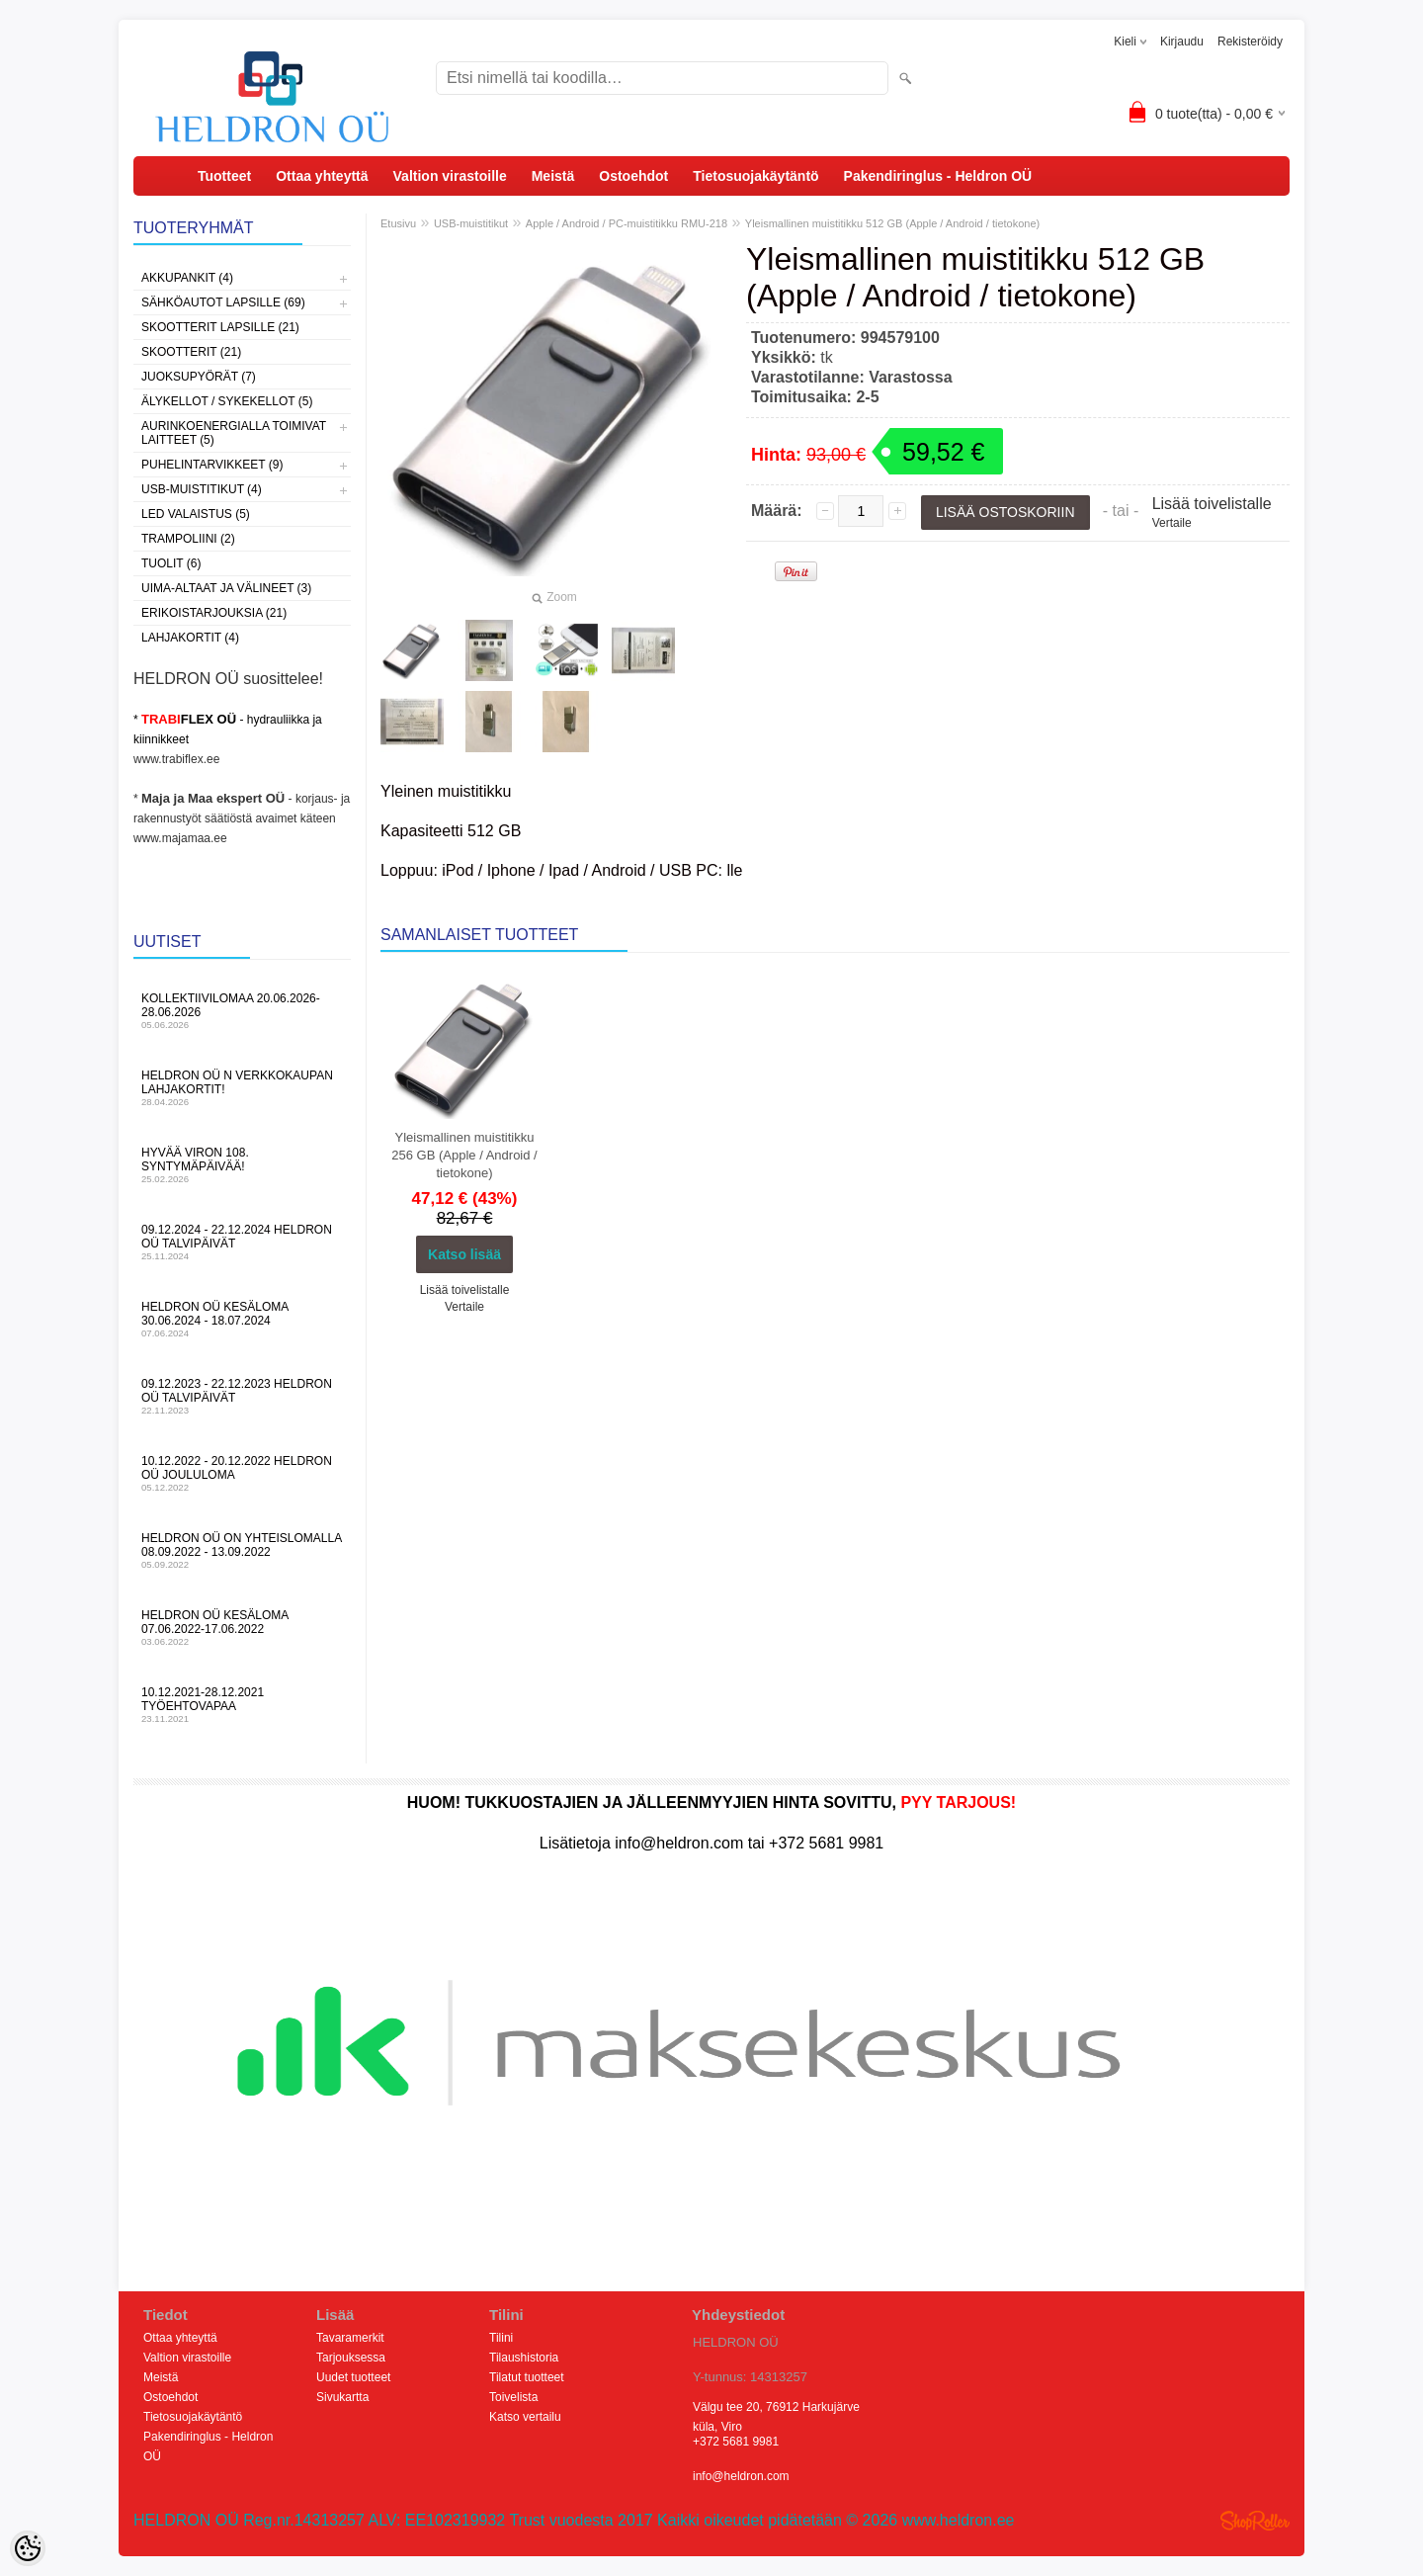 Image resolution: width=1423 pixels, height=2576 pixels. Describe the element at coordinates (242, 1242) in the screenshot. I see `09.12.2024 - 22.12.2024 HELDRON OÜ talvipäivät` at that location.